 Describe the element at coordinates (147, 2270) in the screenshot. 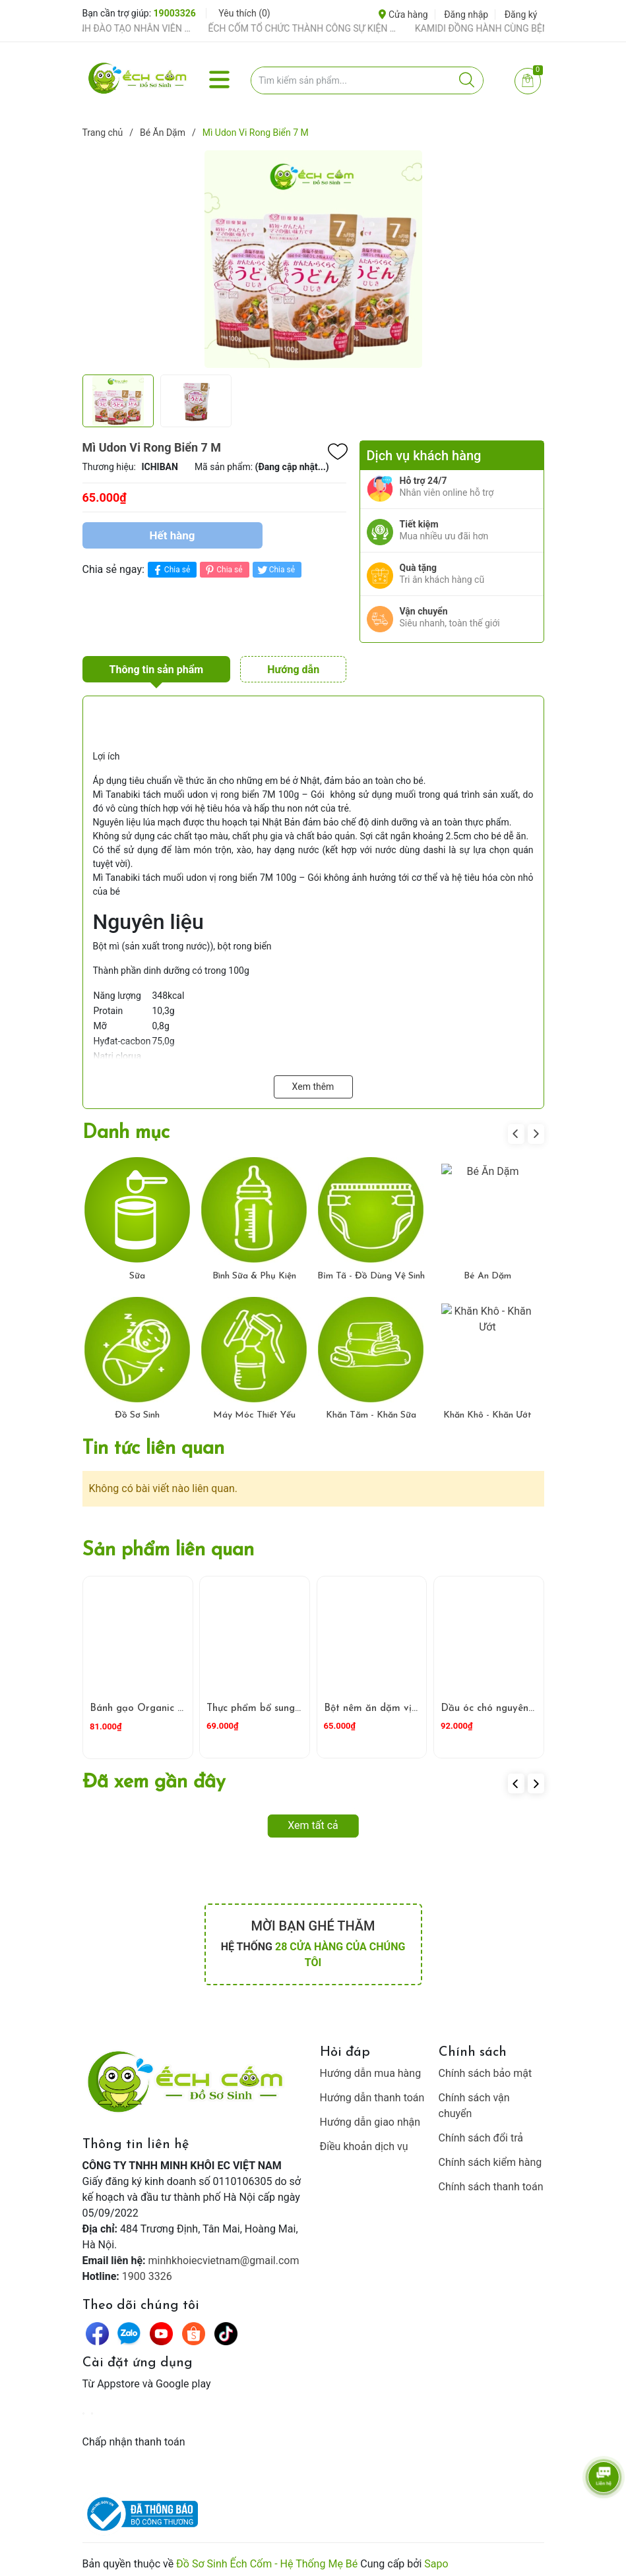

I see `1900 3326` at that location.